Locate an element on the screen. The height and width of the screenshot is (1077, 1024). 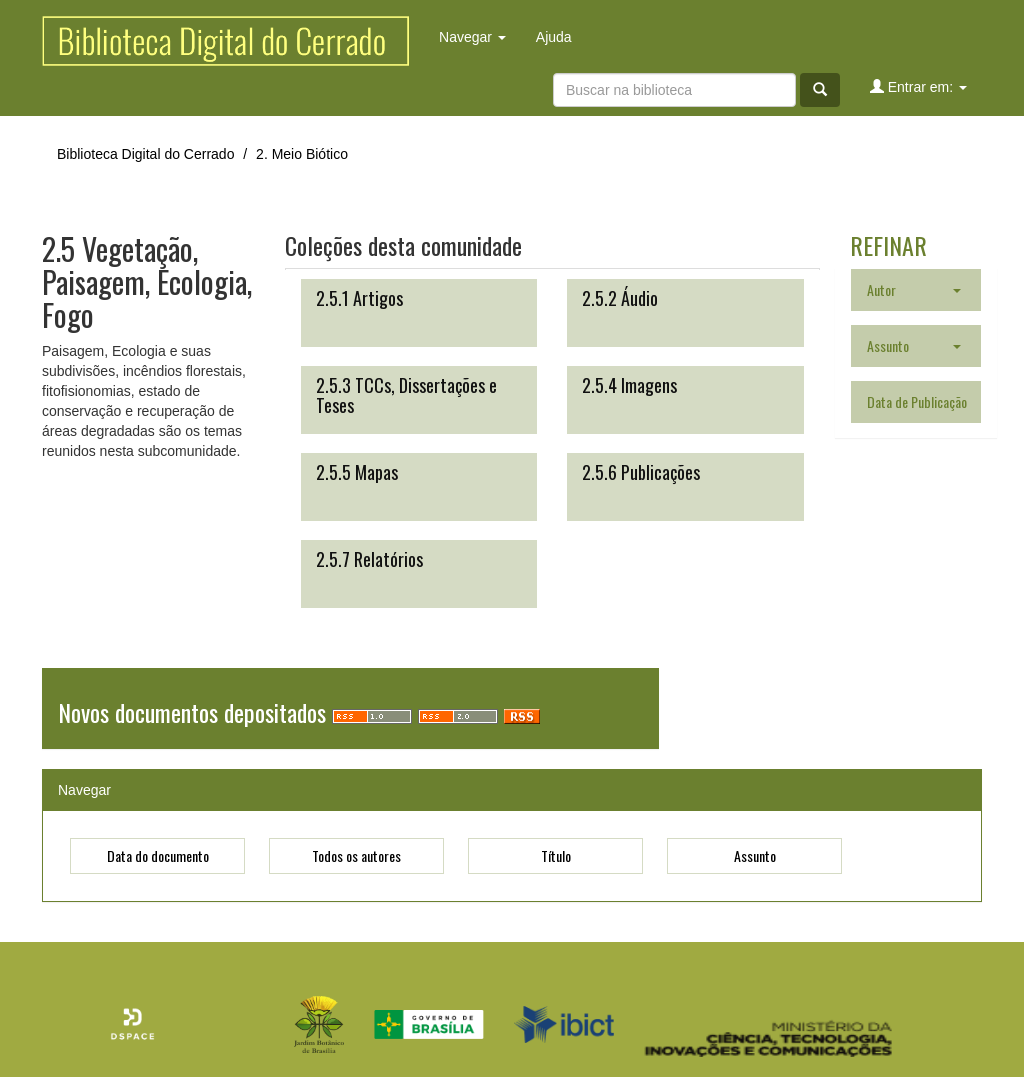
2.5.3 TCCs, Dissertações e Teses is located at coordinates (406, 395).